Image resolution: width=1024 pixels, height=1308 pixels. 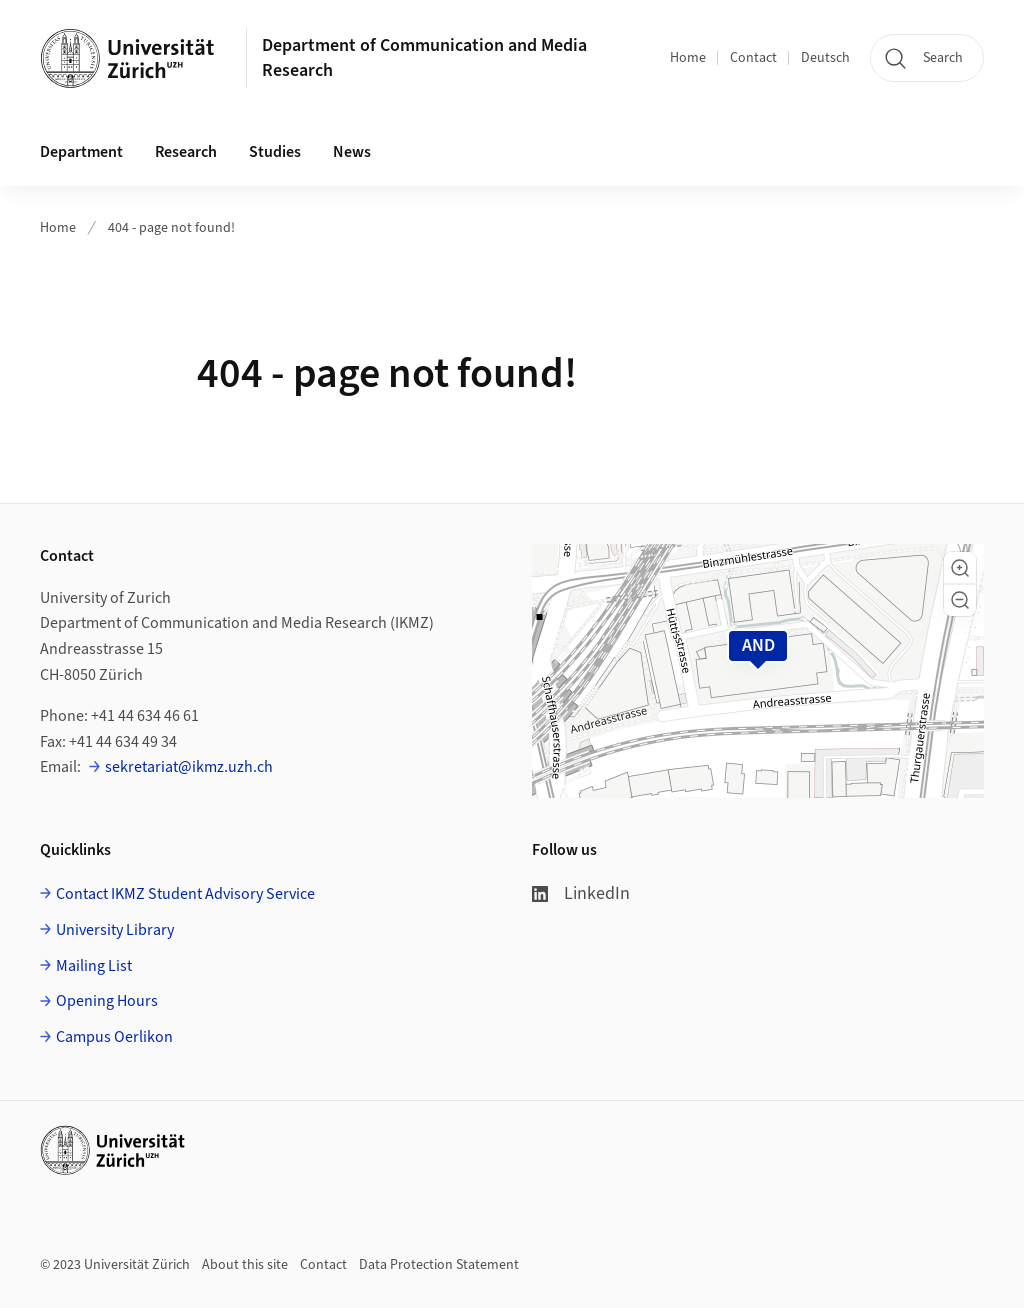 I want to click on Contact IKMZ Student Advisory Service, so click(x=185, y=894).